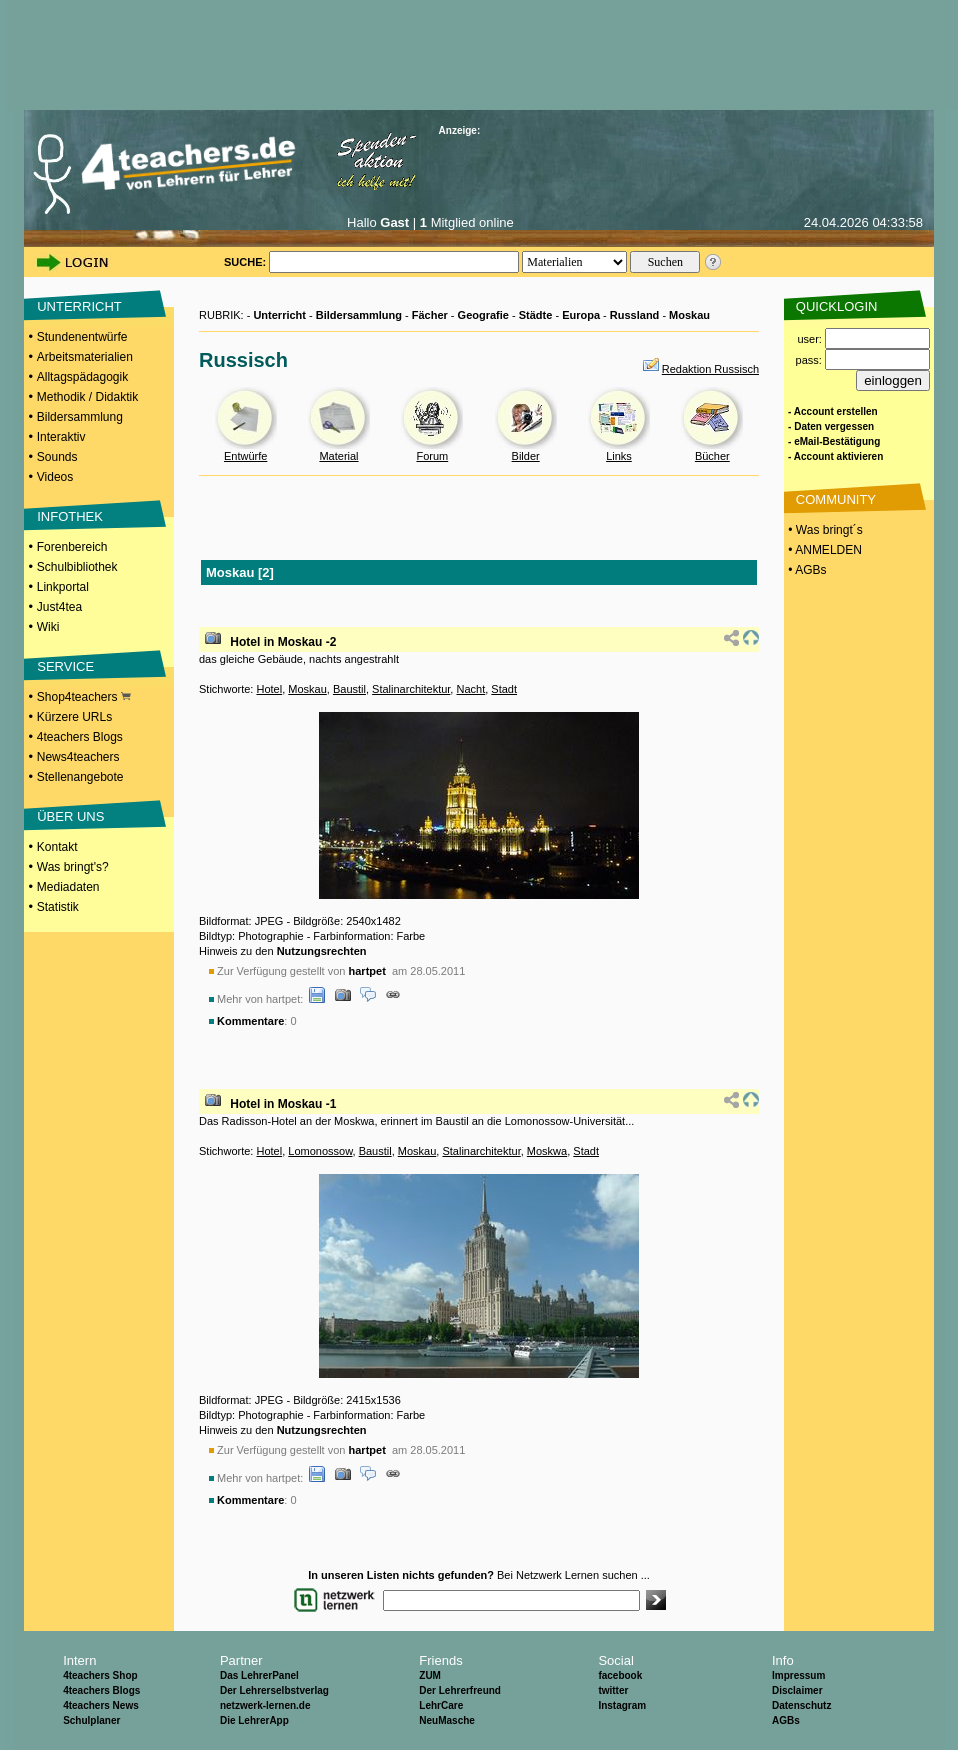 The image size is (958, 1750). What do you see at coordinates (689, 315) in the screenshot?
I see `Moskau` at bounding box center [689, 315].